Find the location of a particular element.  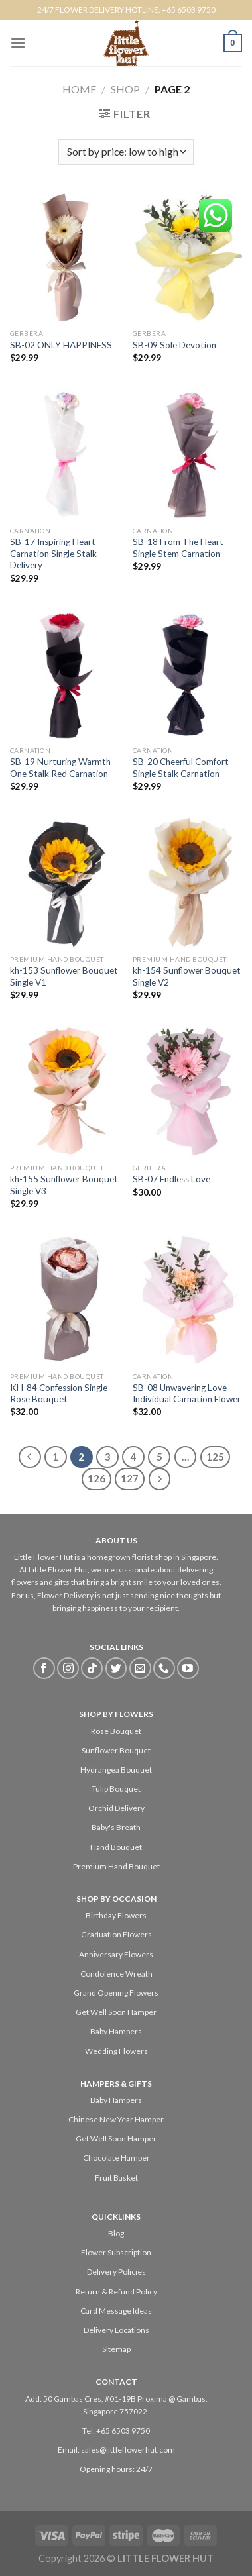

SB-20 Cheerful Comfort Single Stalk Carnation is located at coordinates (181, 767).